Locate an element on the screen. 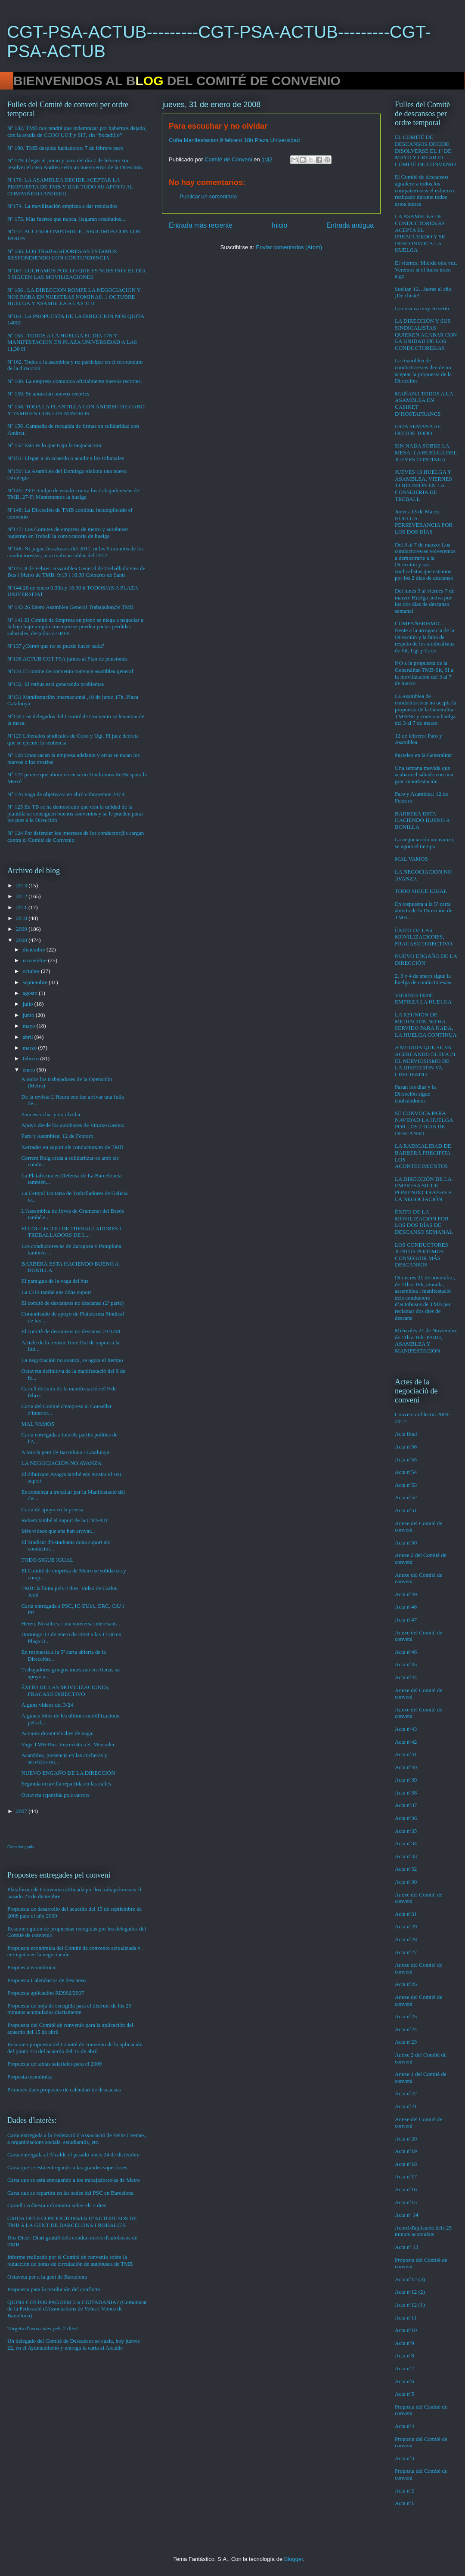 This screenshot has width=465, height=2576. Acta final is located at coordinates (406, 1433).